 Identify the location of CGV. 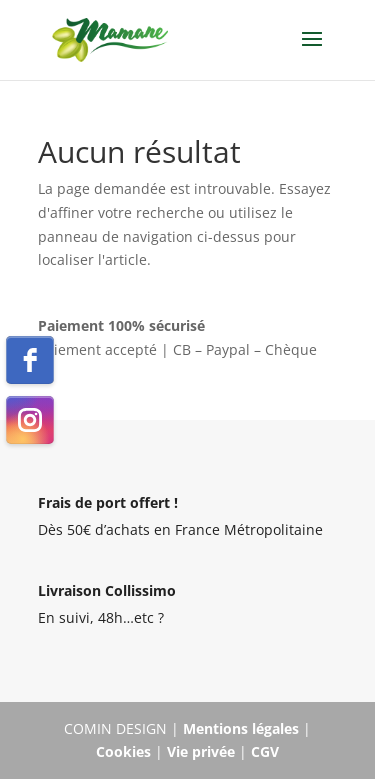
(265, 751).